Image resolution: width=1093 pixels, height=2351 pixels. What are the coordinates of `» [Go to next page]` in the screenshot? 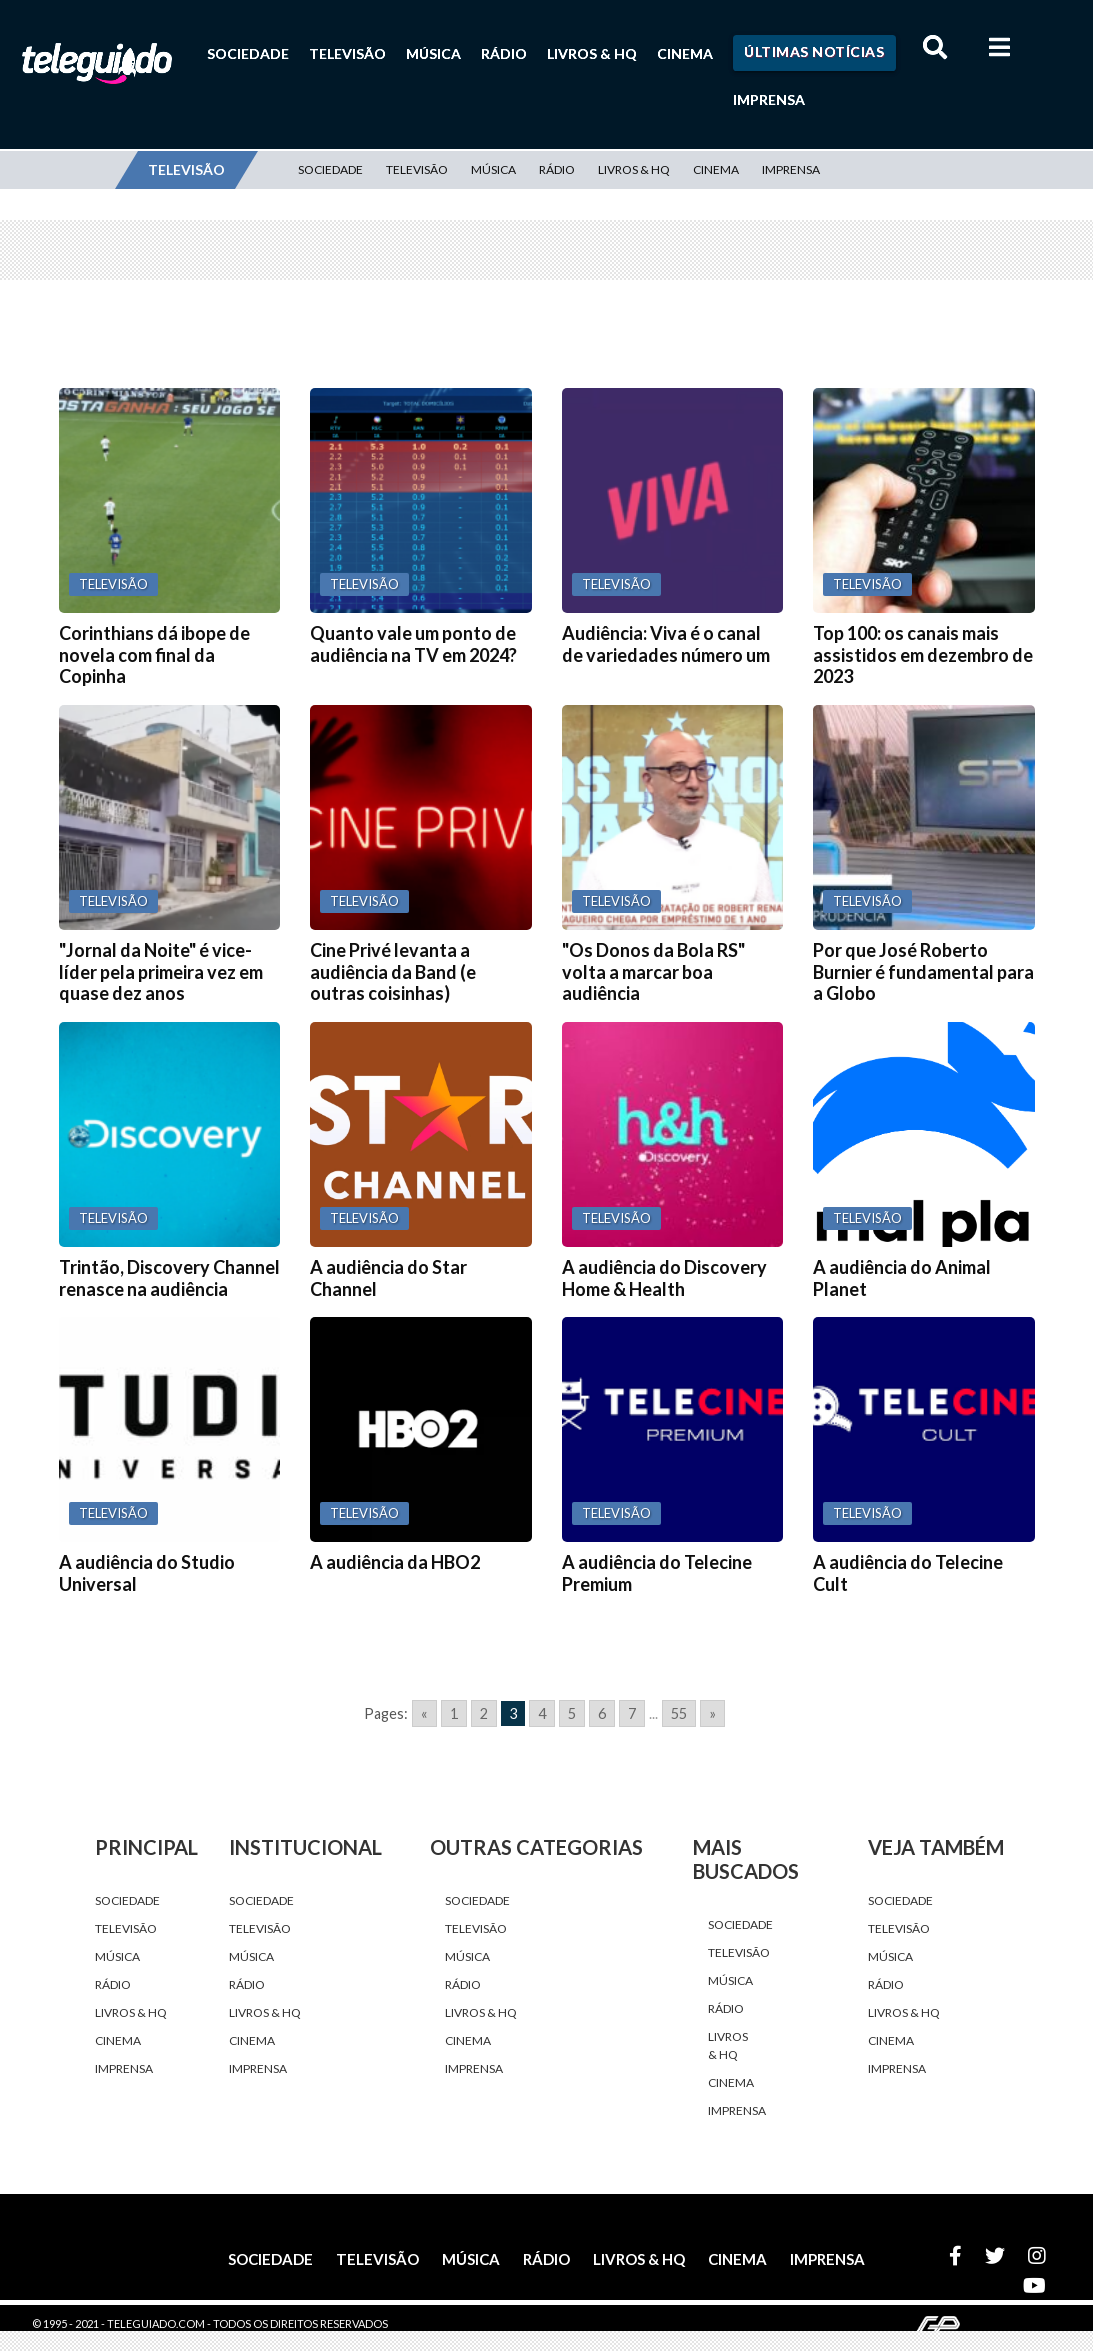 It's located at (712, 1713).